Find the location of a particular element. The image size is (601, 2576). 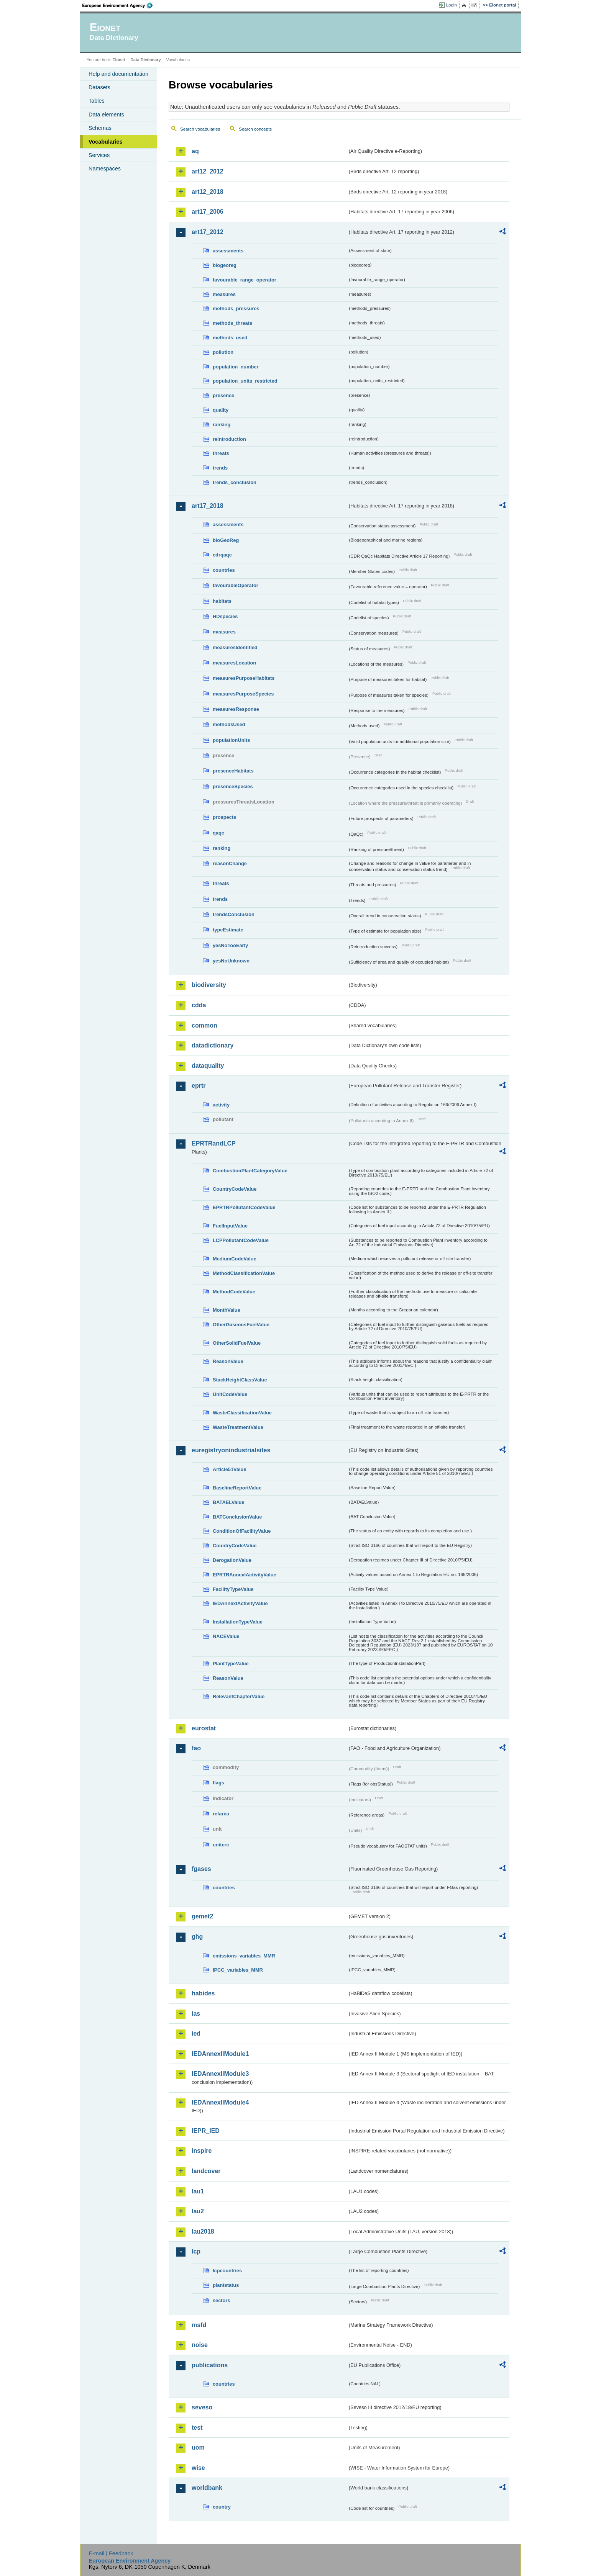

Eionet is located at coordinates (118, 59).